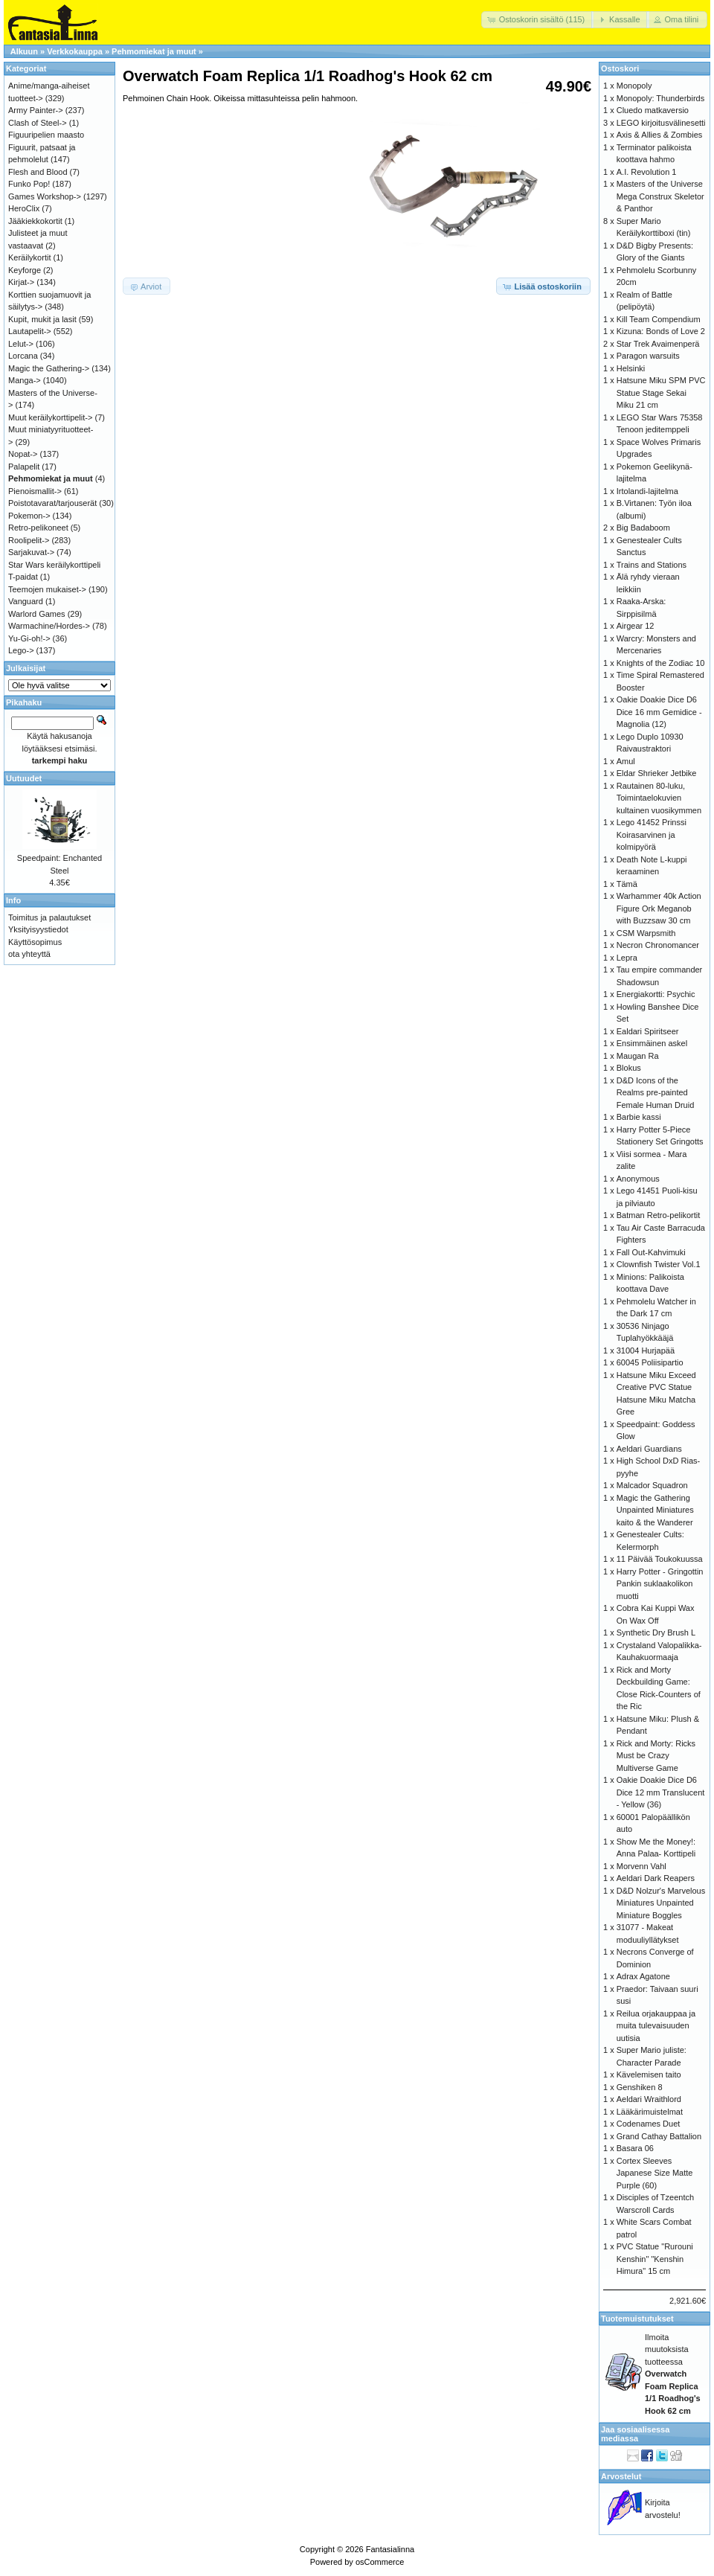  I want to click on Clash of Steel->, so click(37, 122).